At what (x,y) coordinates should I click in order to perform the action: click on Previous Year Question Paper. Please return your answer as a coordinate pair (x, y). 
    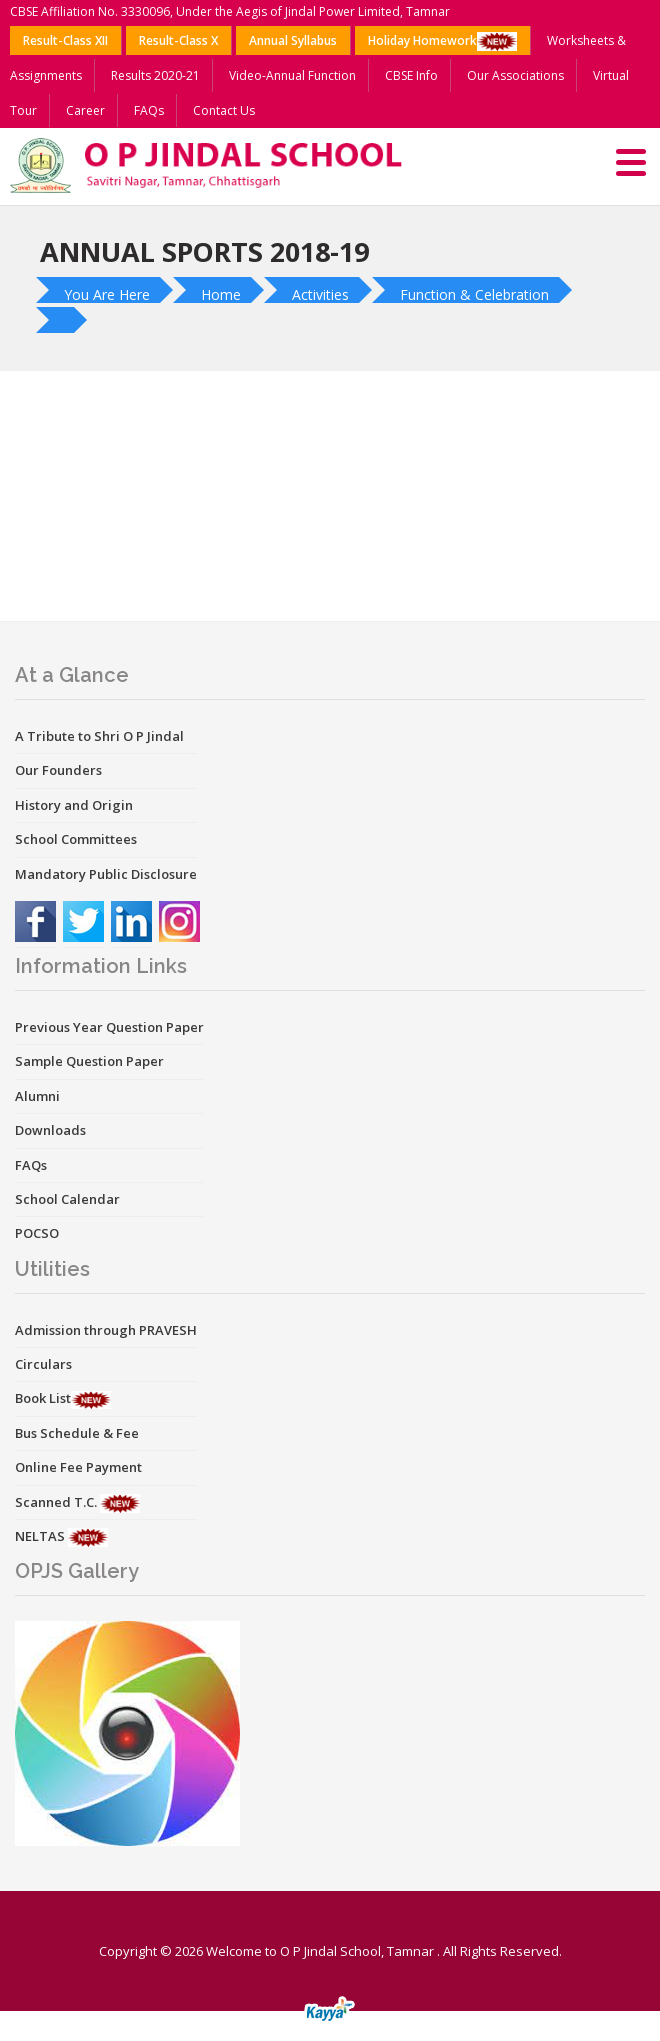
    Looking at the image, I should click on (109, 1027).